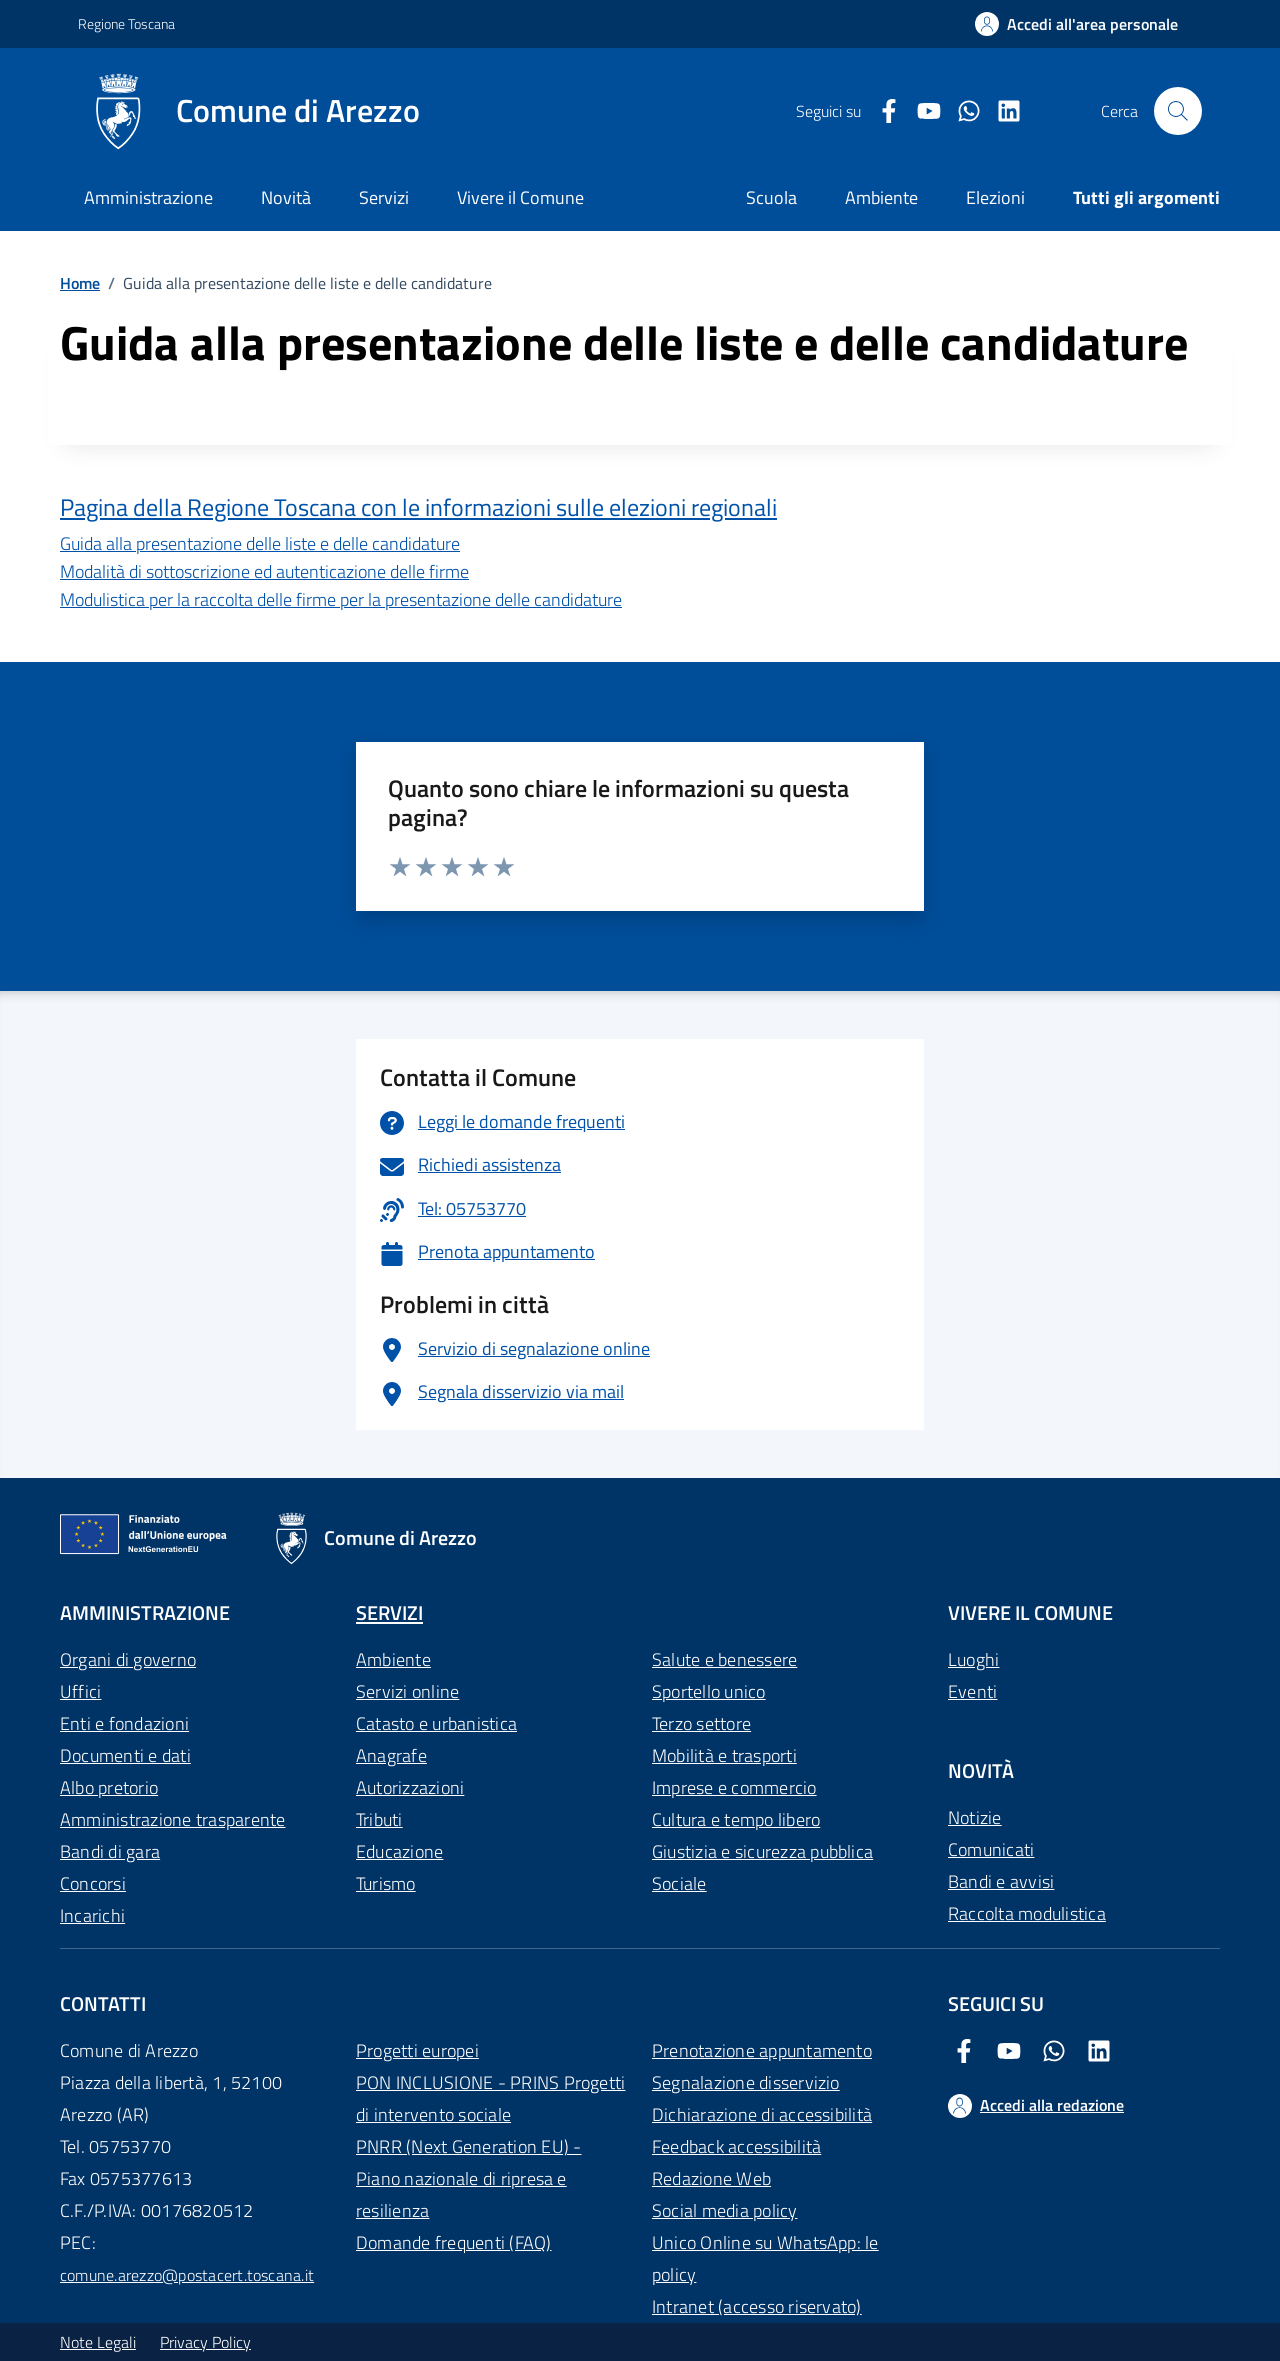 The image size is (1280, 2361). I want to click on Sportello unico, so click(709, 1691).